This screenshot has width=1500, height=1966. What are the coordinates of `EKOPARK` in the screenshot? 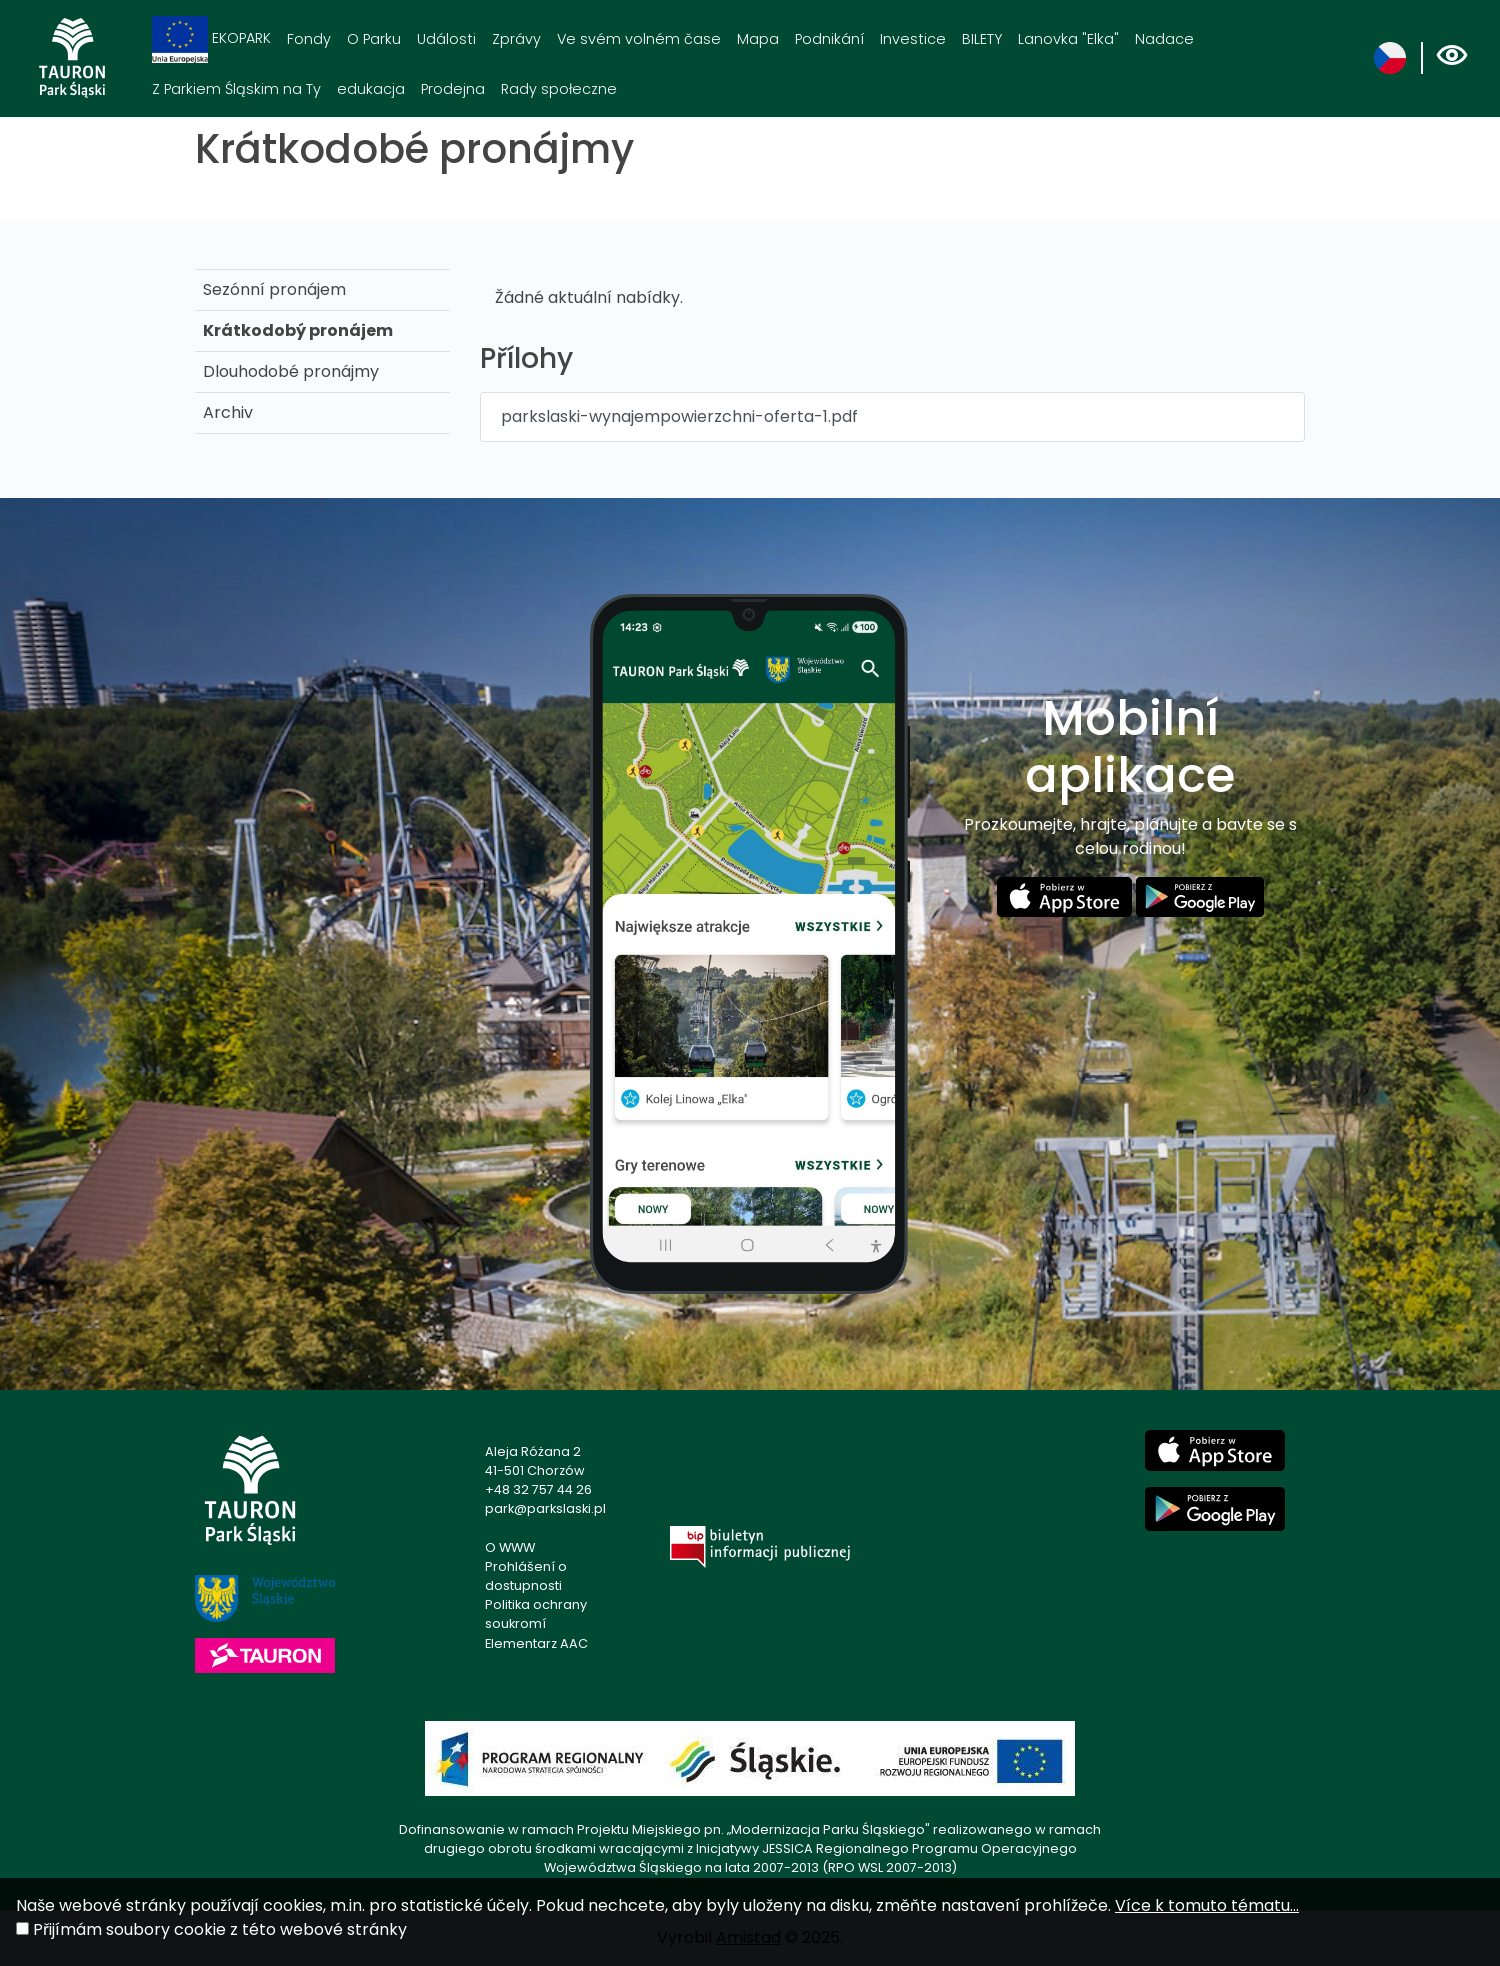 It's located at (211, 39).